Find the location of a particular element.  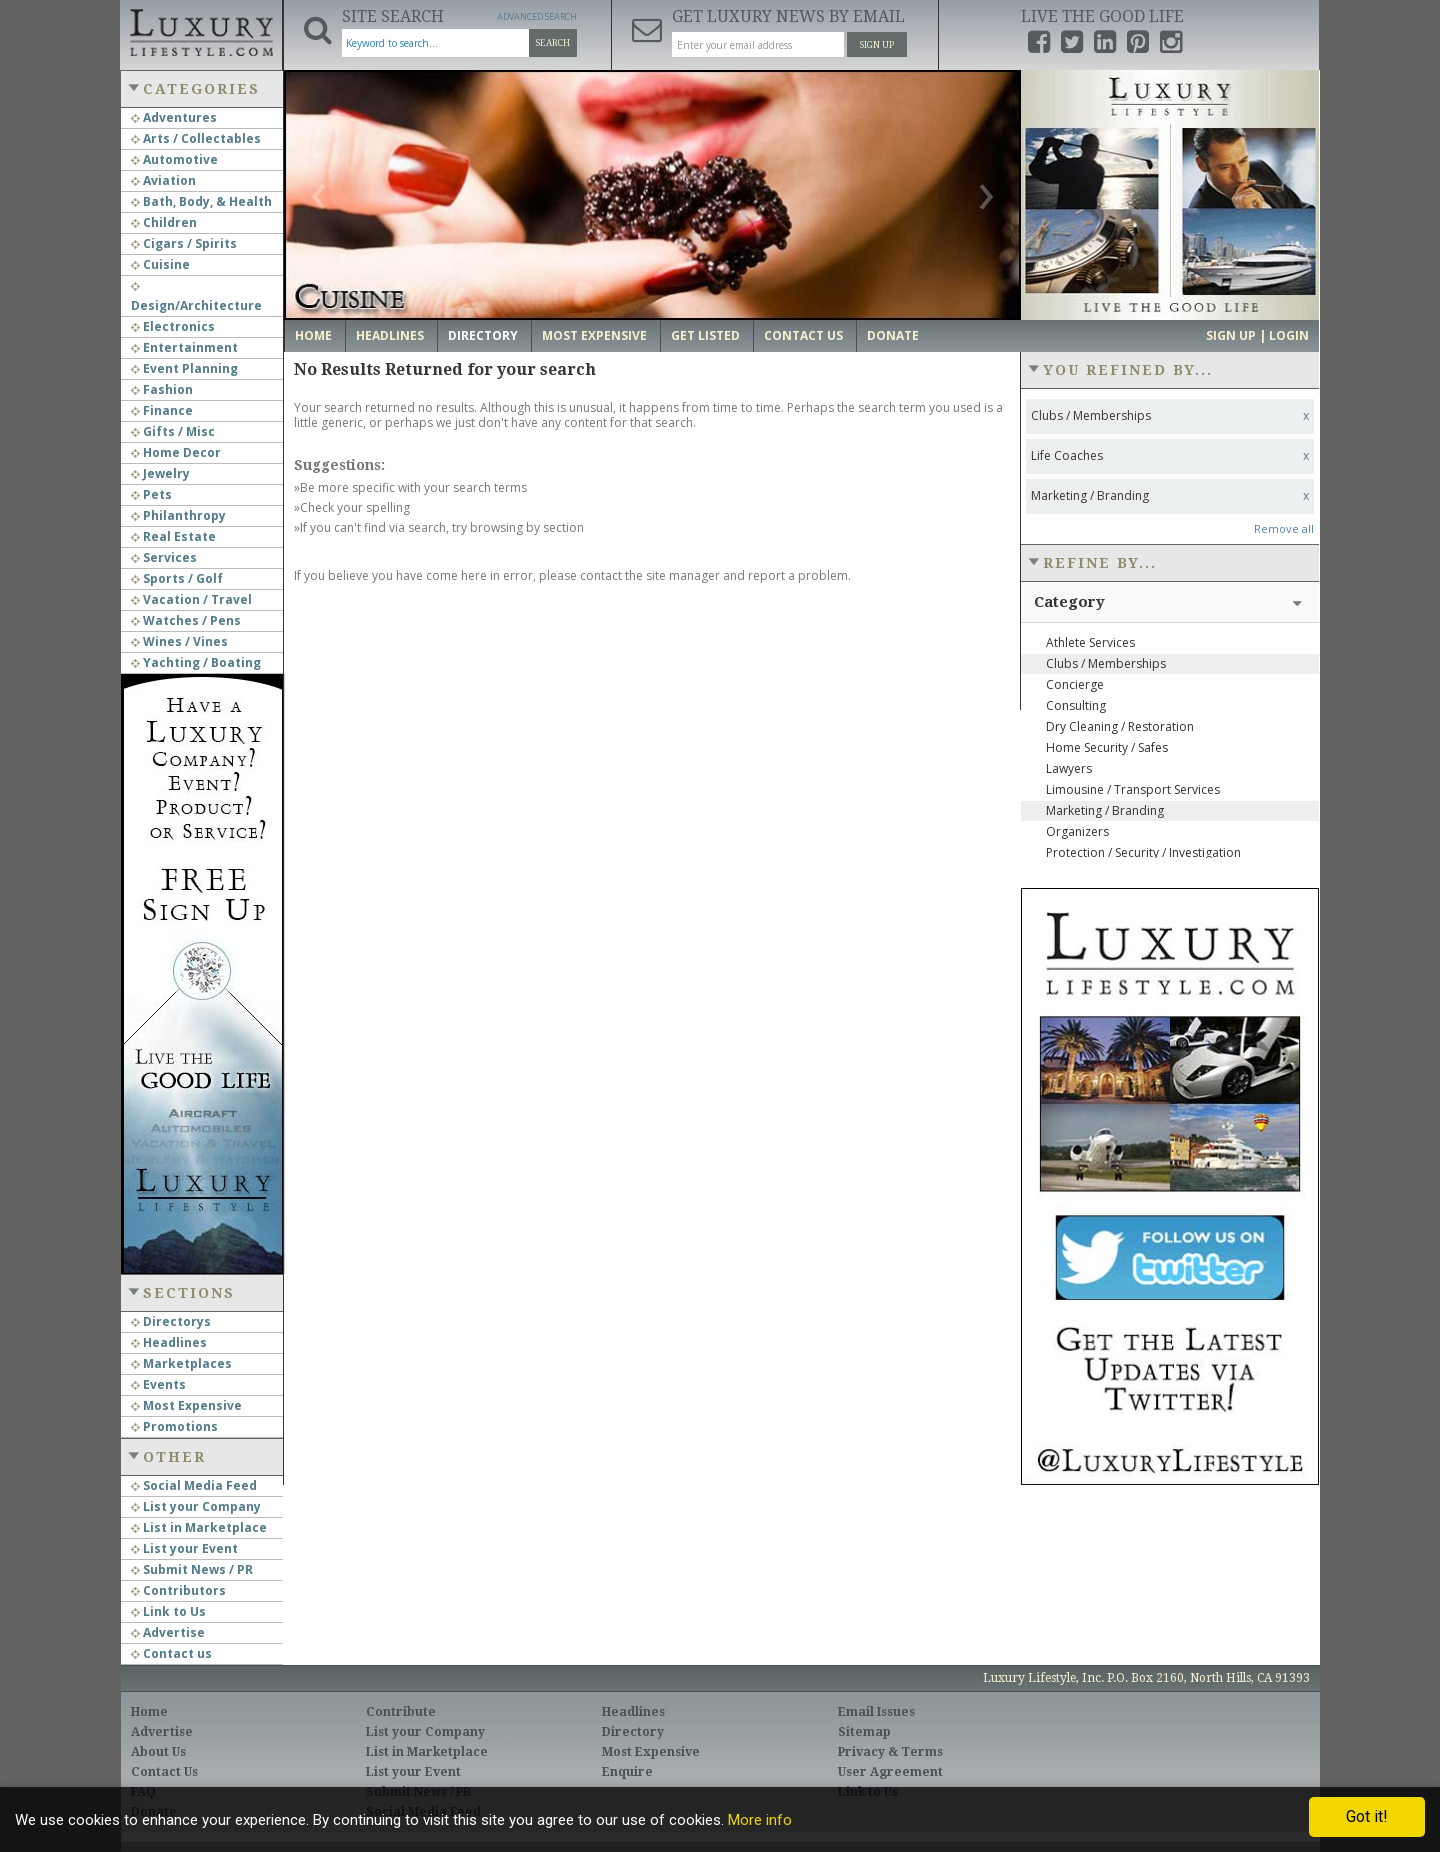

Services is located at coordinates (164, 557).